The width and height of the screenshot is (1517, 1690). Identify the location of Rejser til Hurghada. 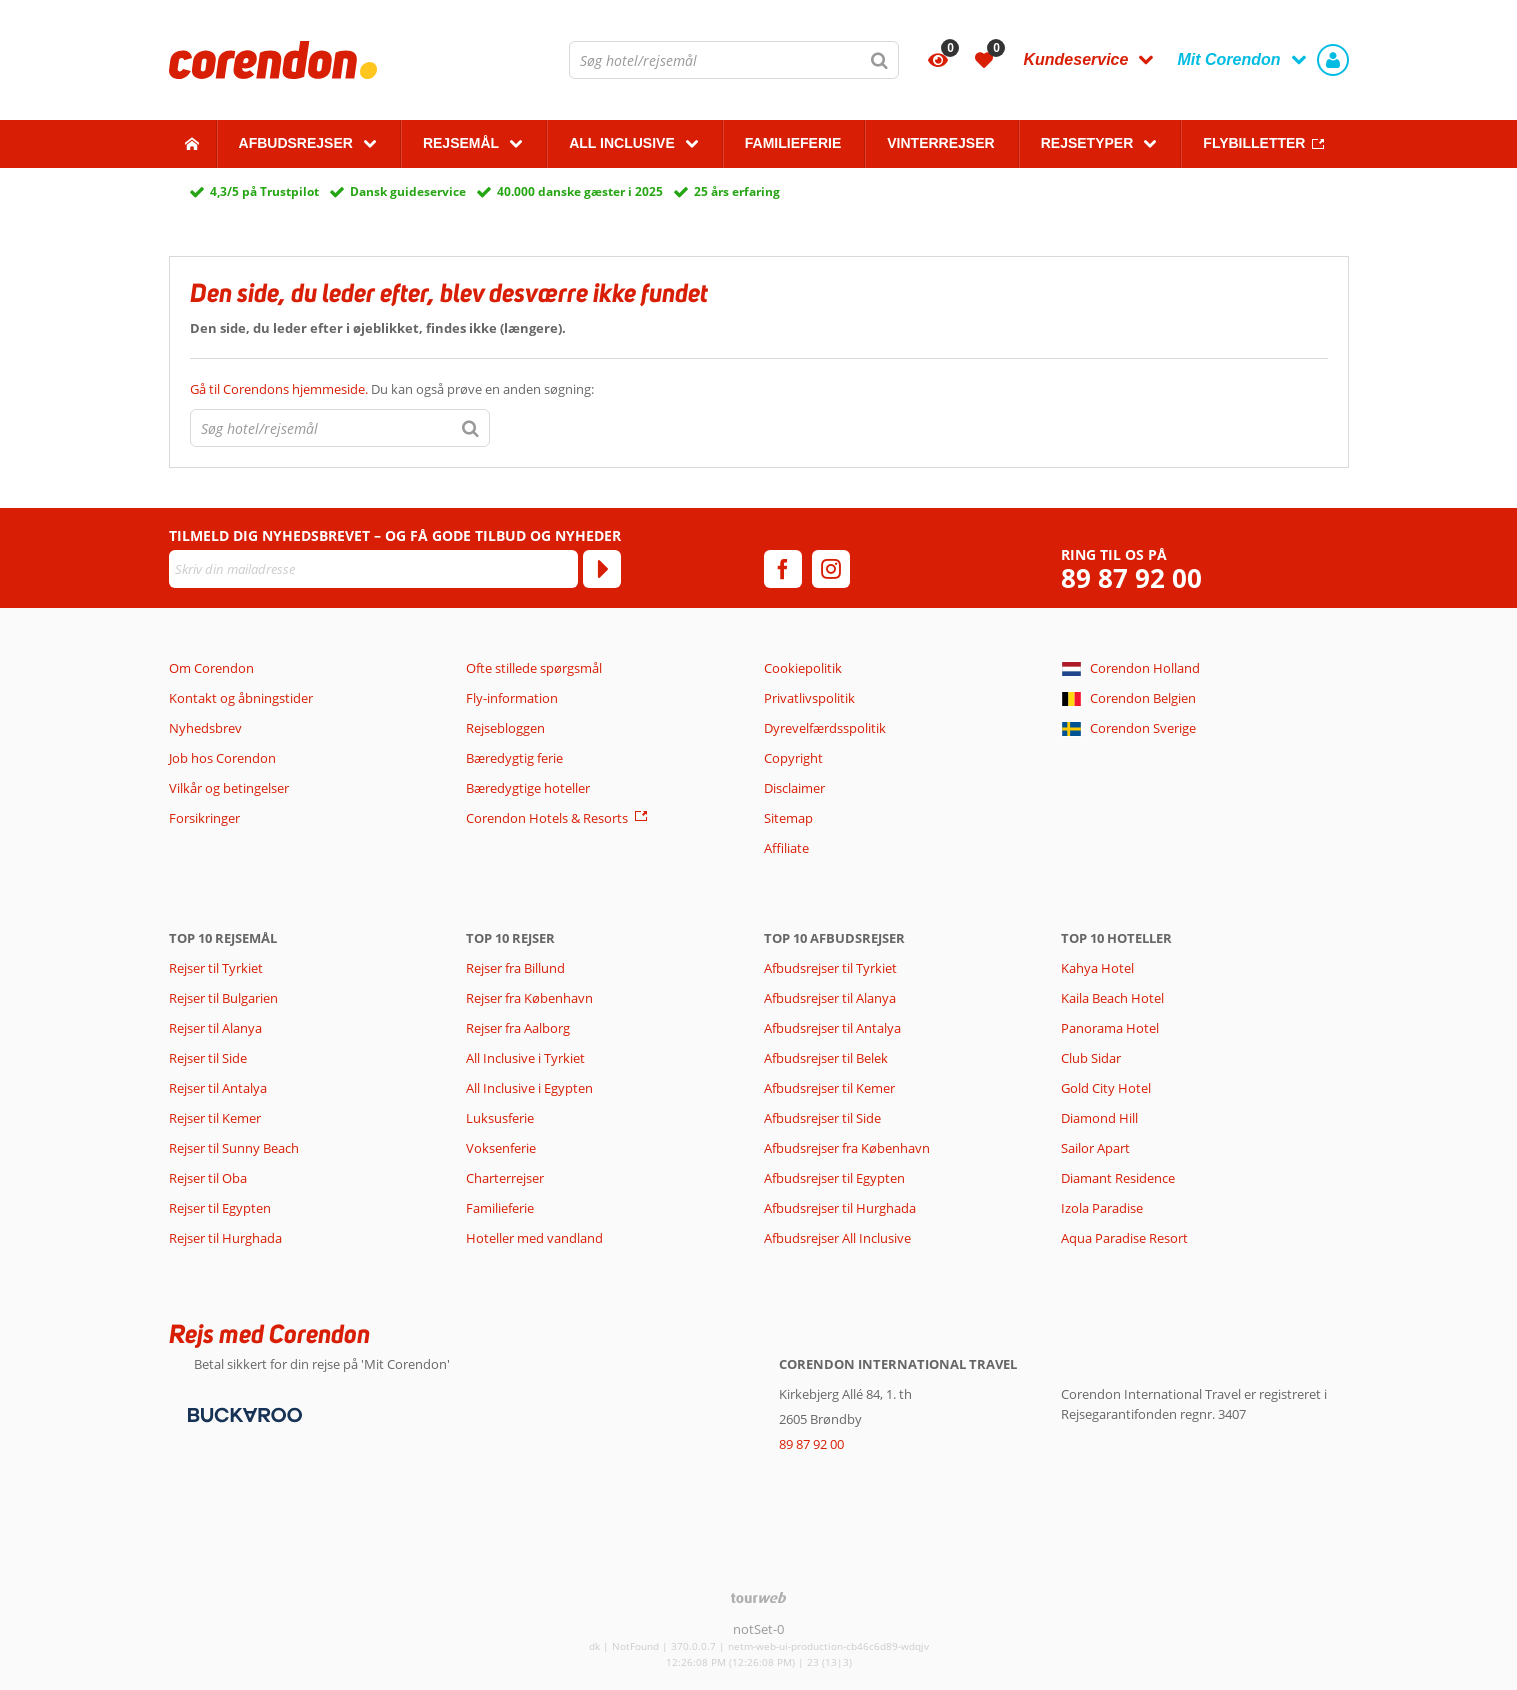
(225, 1238).